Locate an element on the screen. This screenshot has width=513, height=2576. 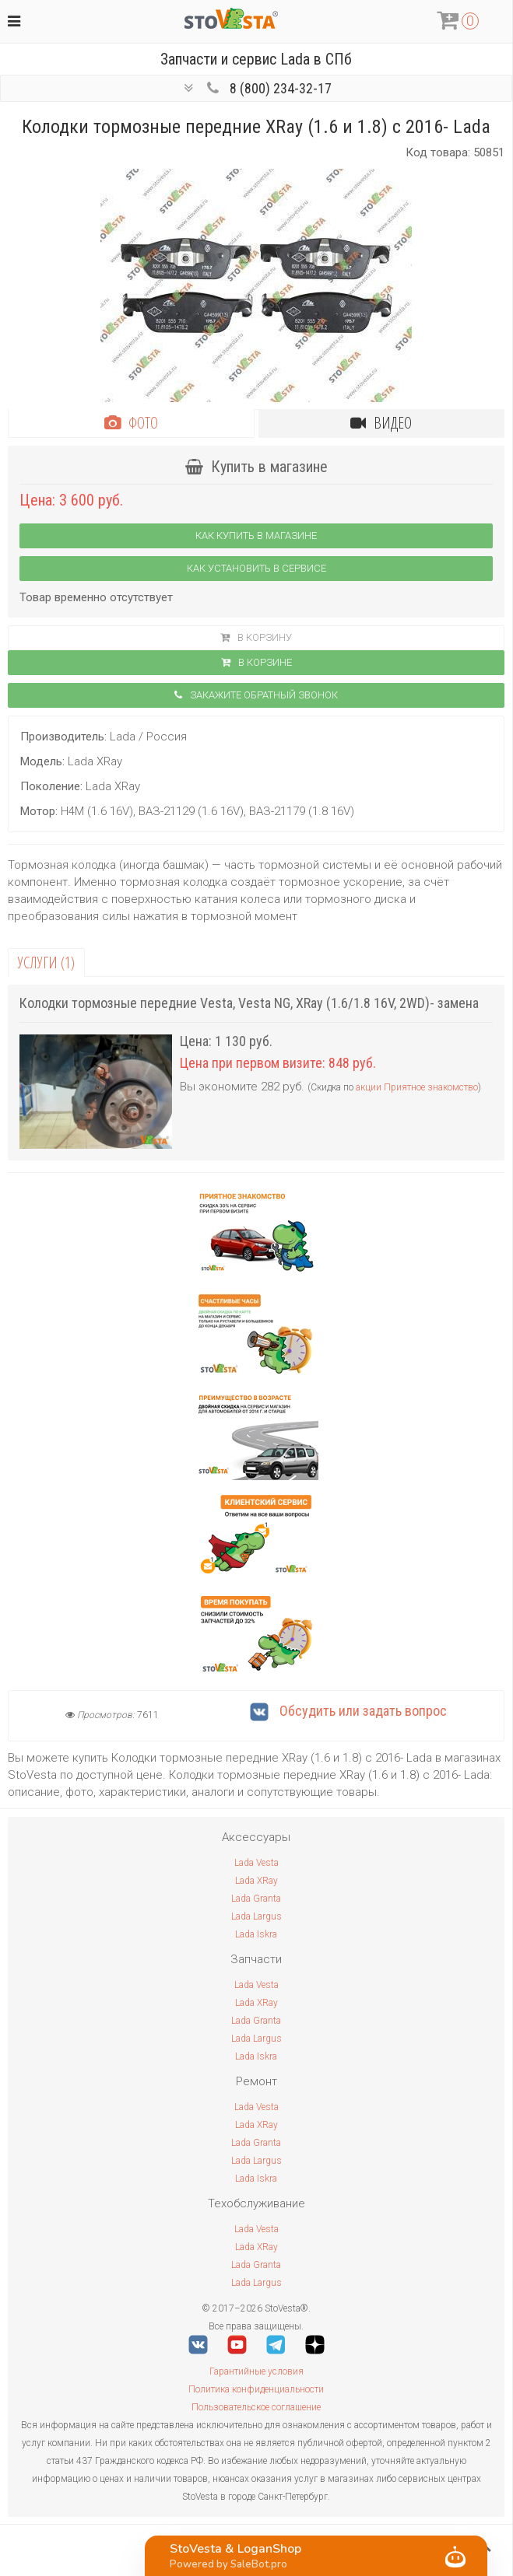
Закажите обратный звонок is located at coordinates (256, 695).